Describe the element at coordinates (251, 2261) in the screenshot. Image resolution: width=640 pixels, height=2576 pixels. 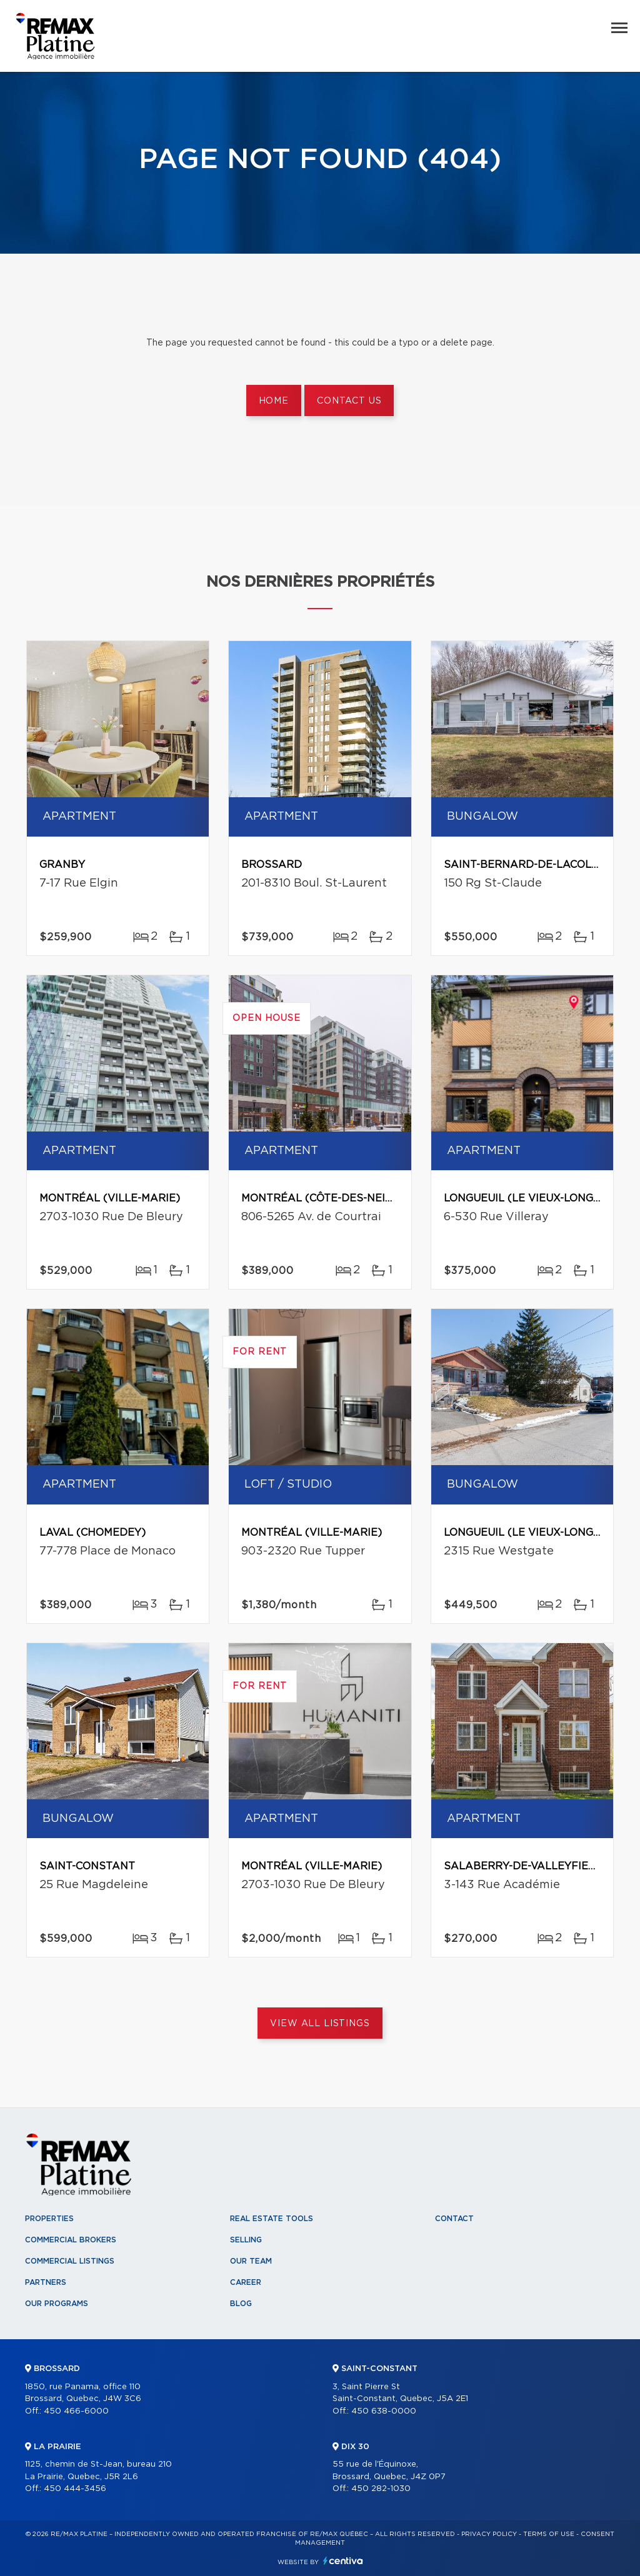
I see `Our team` at that location.